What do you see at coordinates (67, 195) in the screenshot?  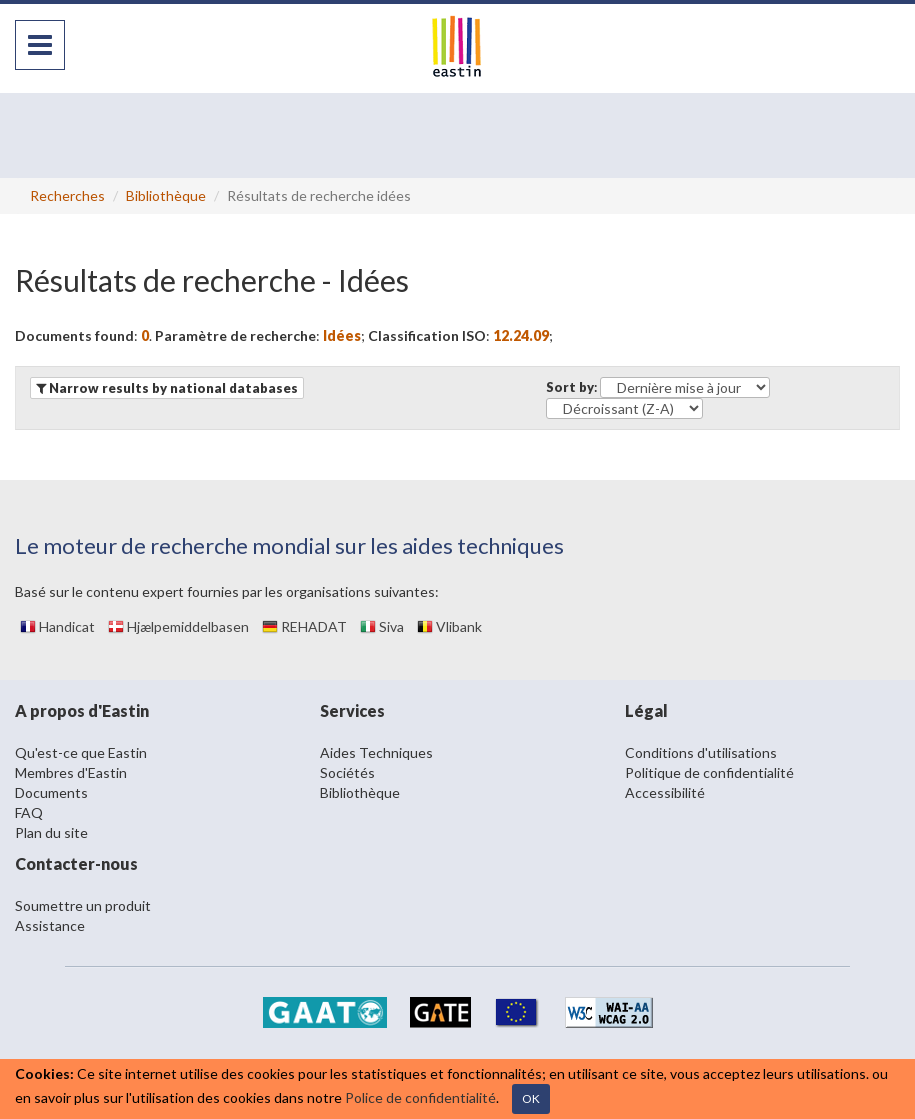 I see `Recherches` at bounding box center [67, 195].